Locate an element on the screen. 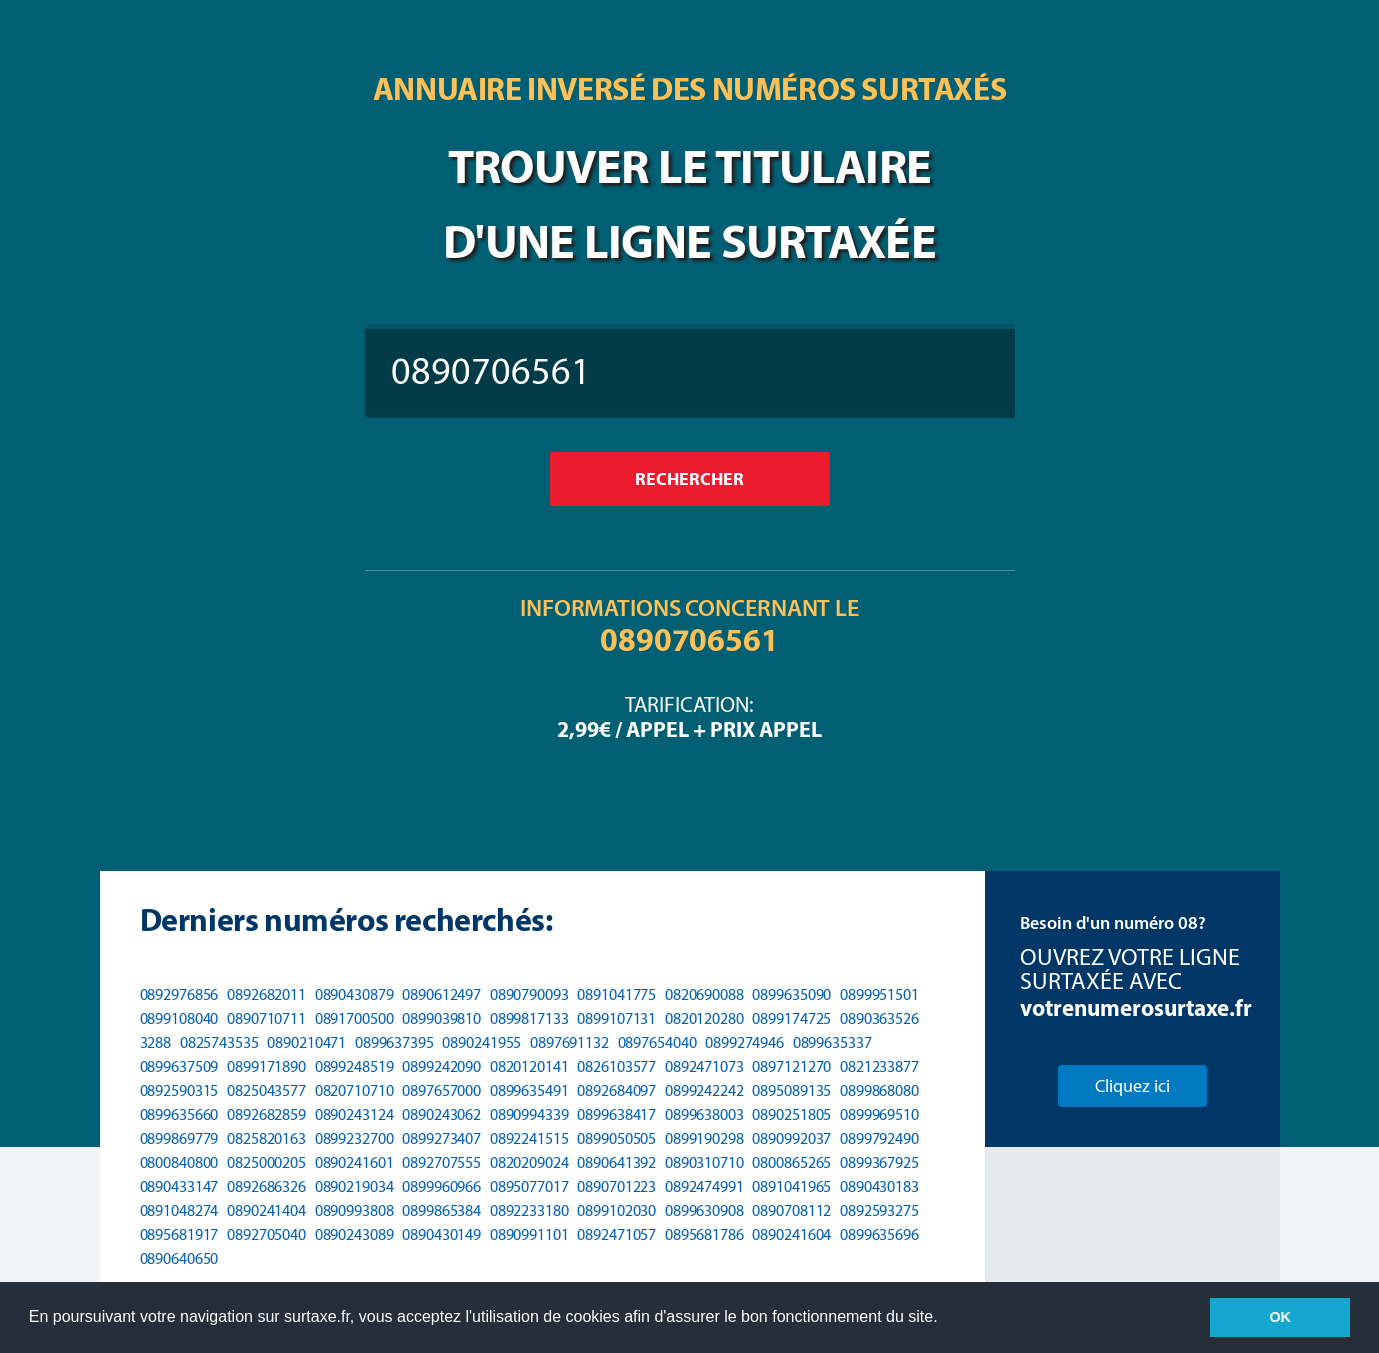  0825743535 is located at coordinates (219, 1042).